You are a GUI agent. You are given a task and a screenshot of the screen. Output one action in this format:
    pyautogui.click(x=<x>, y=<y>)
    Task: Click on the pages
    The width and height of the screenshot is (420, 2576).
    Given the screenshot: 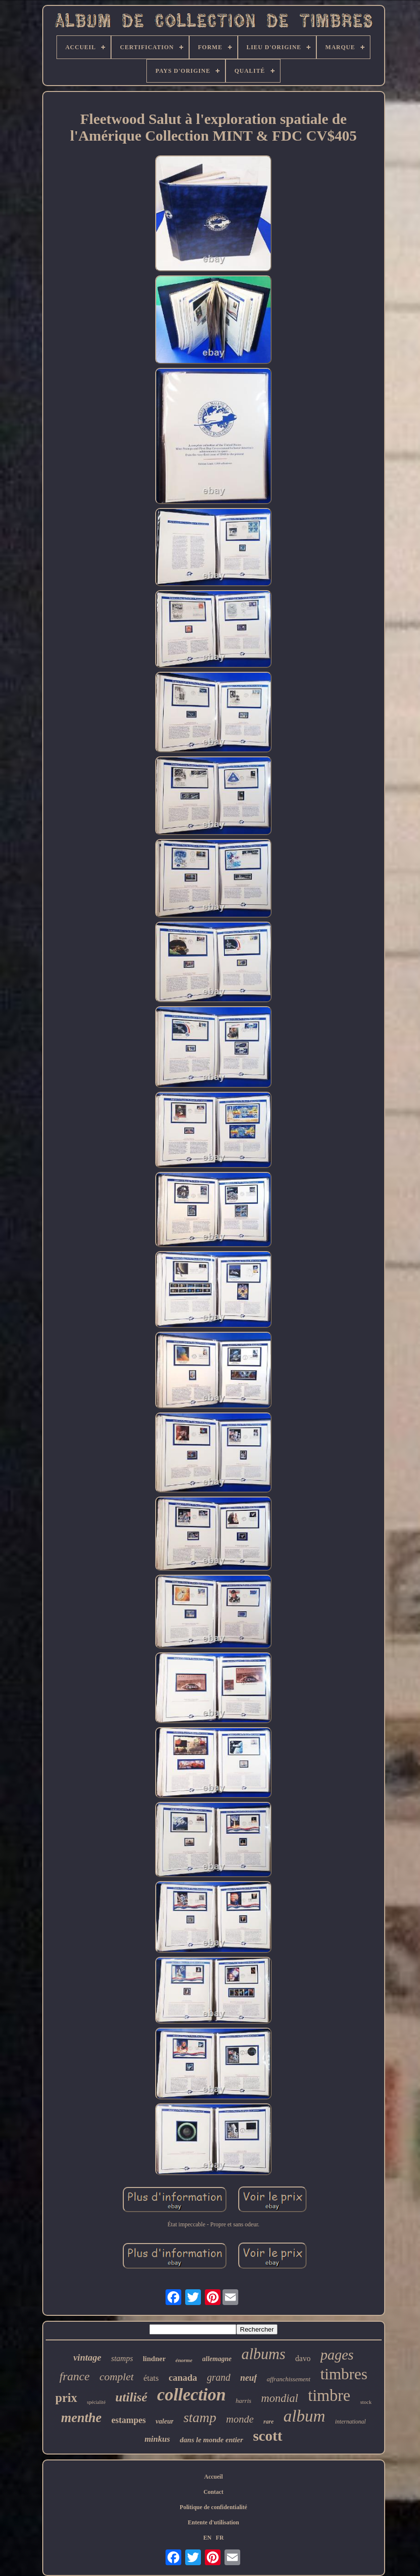 What is the action you would take?
    pyautogui.click(x=337, y=2355)
    